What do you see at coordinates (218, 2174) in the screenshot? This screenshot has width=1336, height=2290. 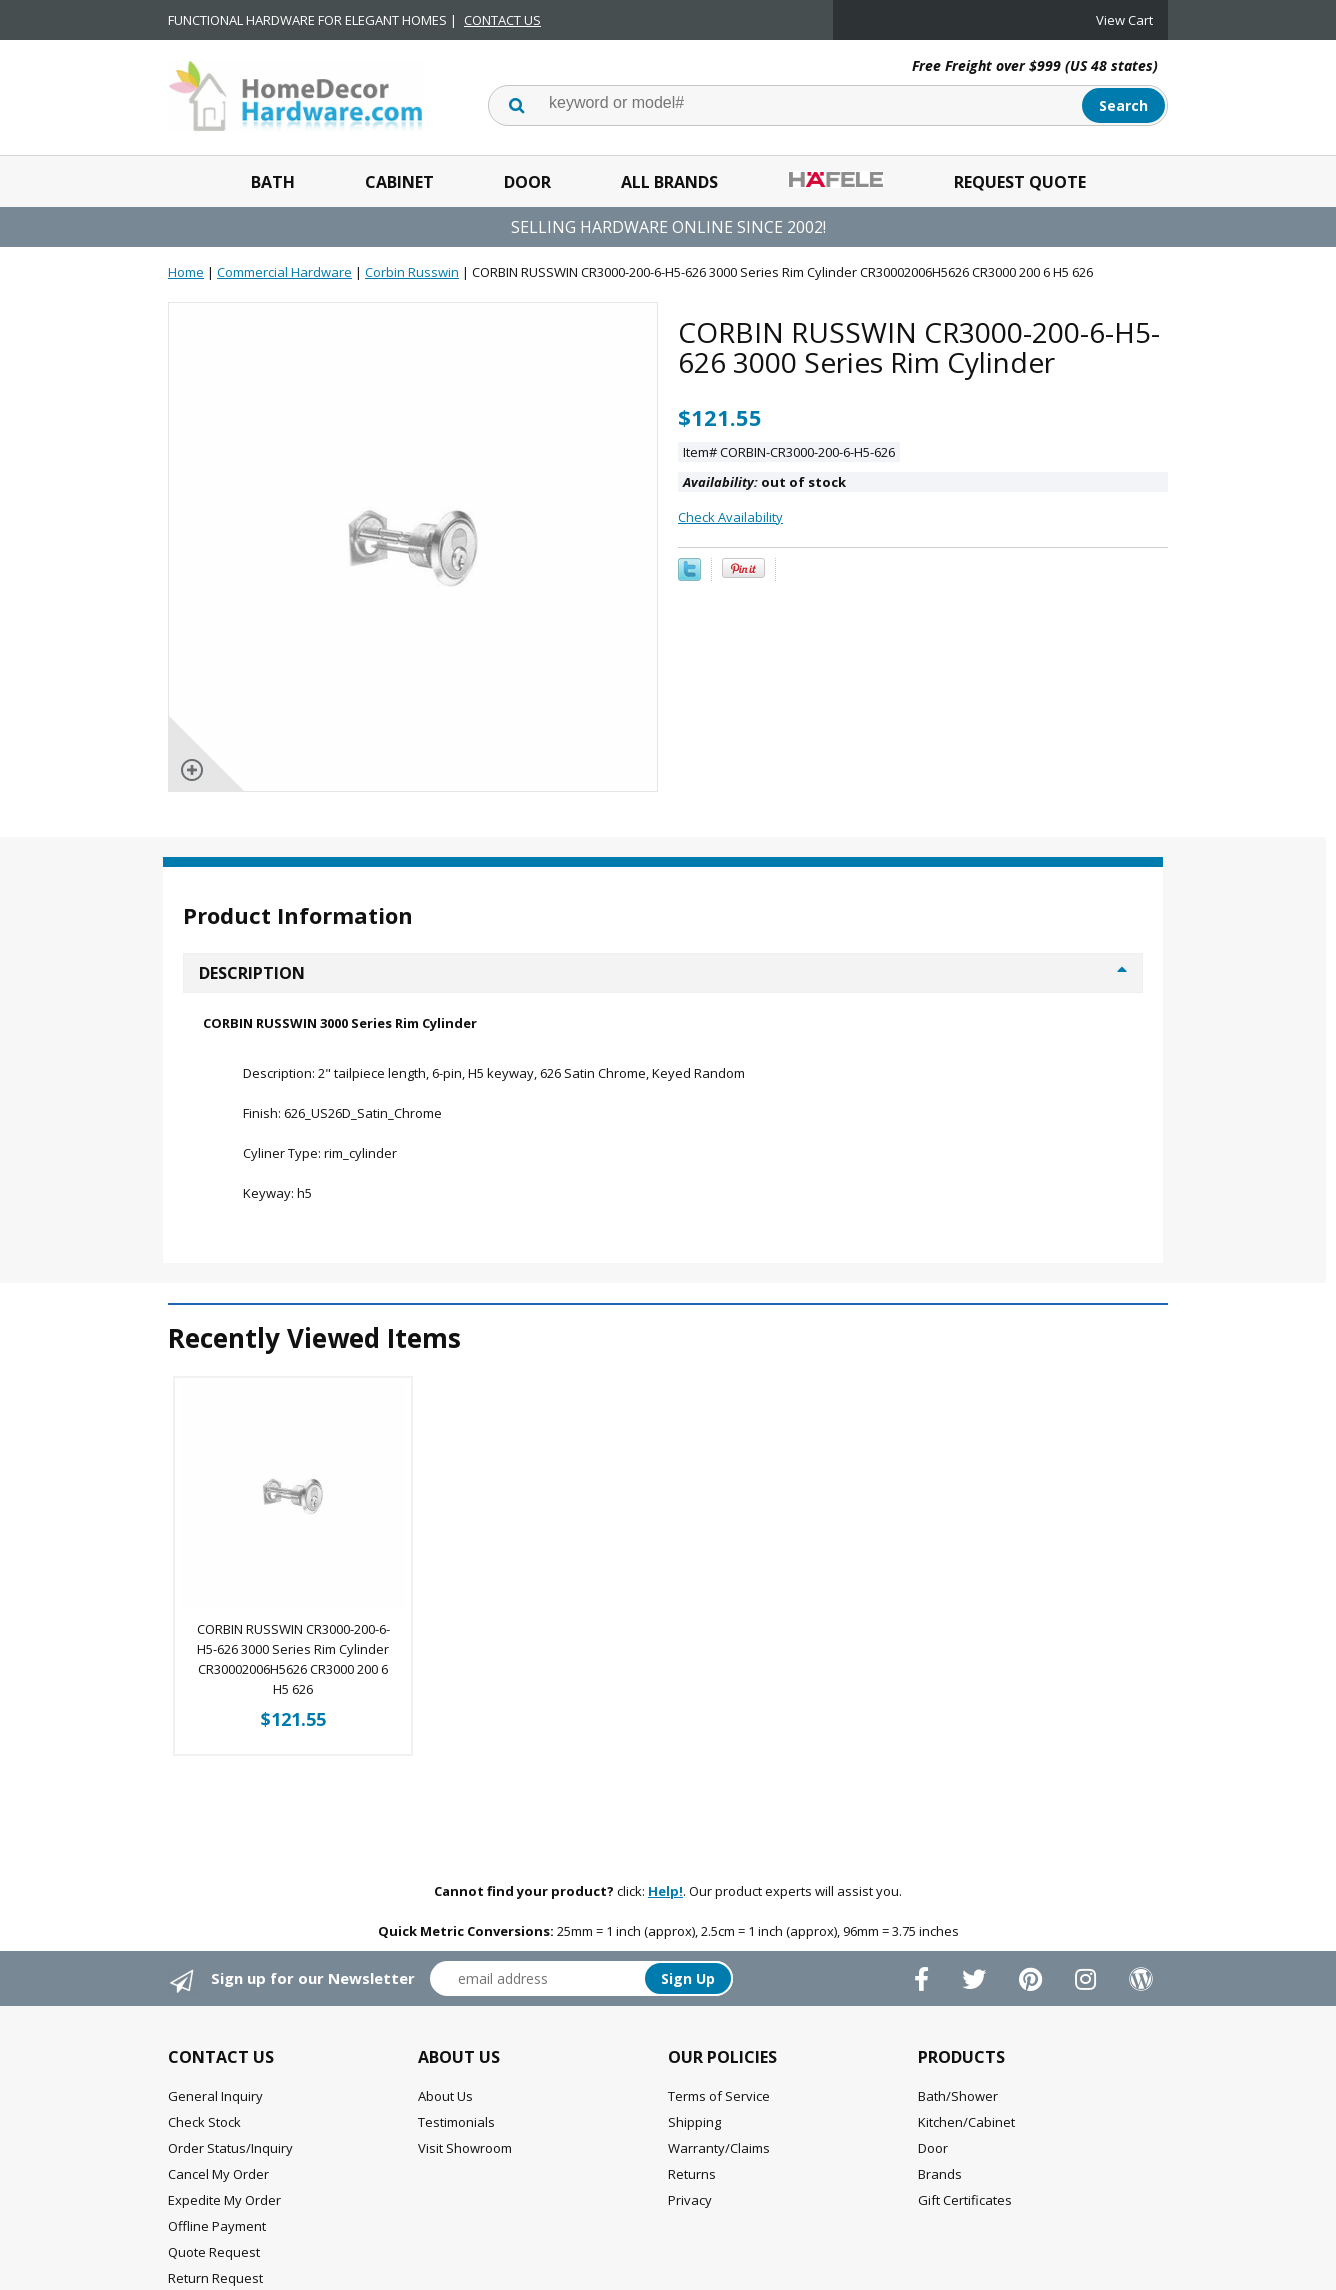 I see `Cancel My Order` at bounding box center [218, 2174].